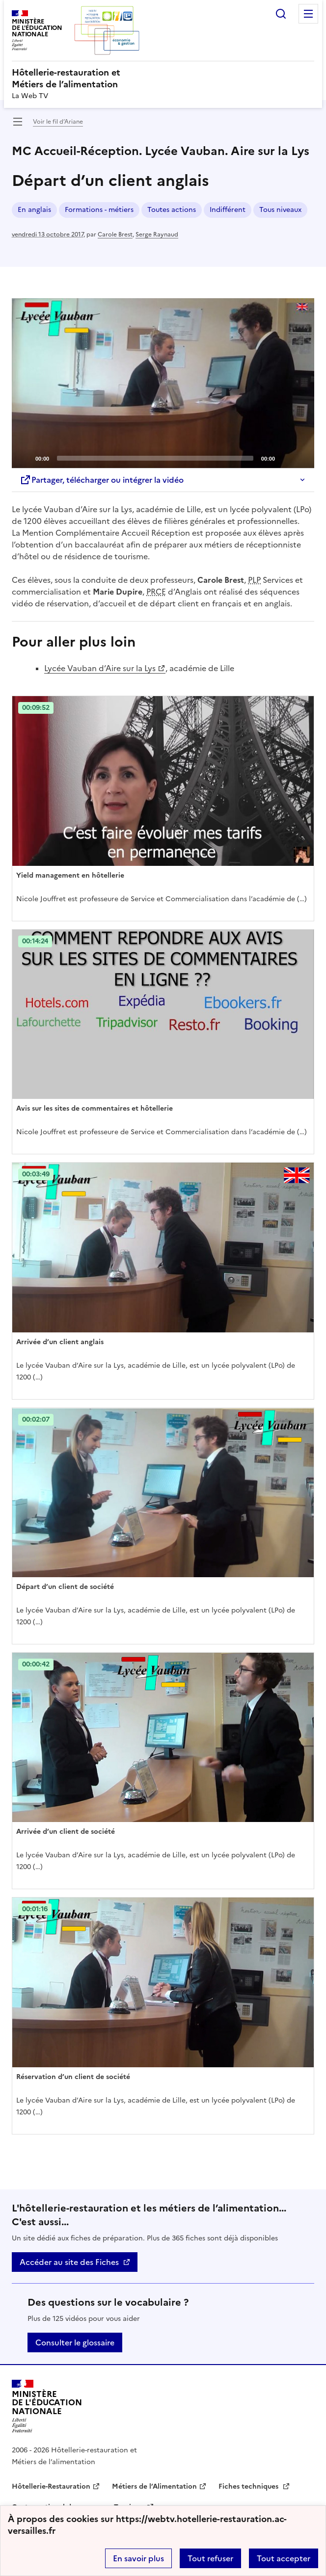 Image resolution: width=326 pixels, height=2576 pixels. What do you see at coordinates (34, 210) in the screenshot?
I see `En anglais [ouvrir le mot clé En anglais]` at bounding box center [34, 210].